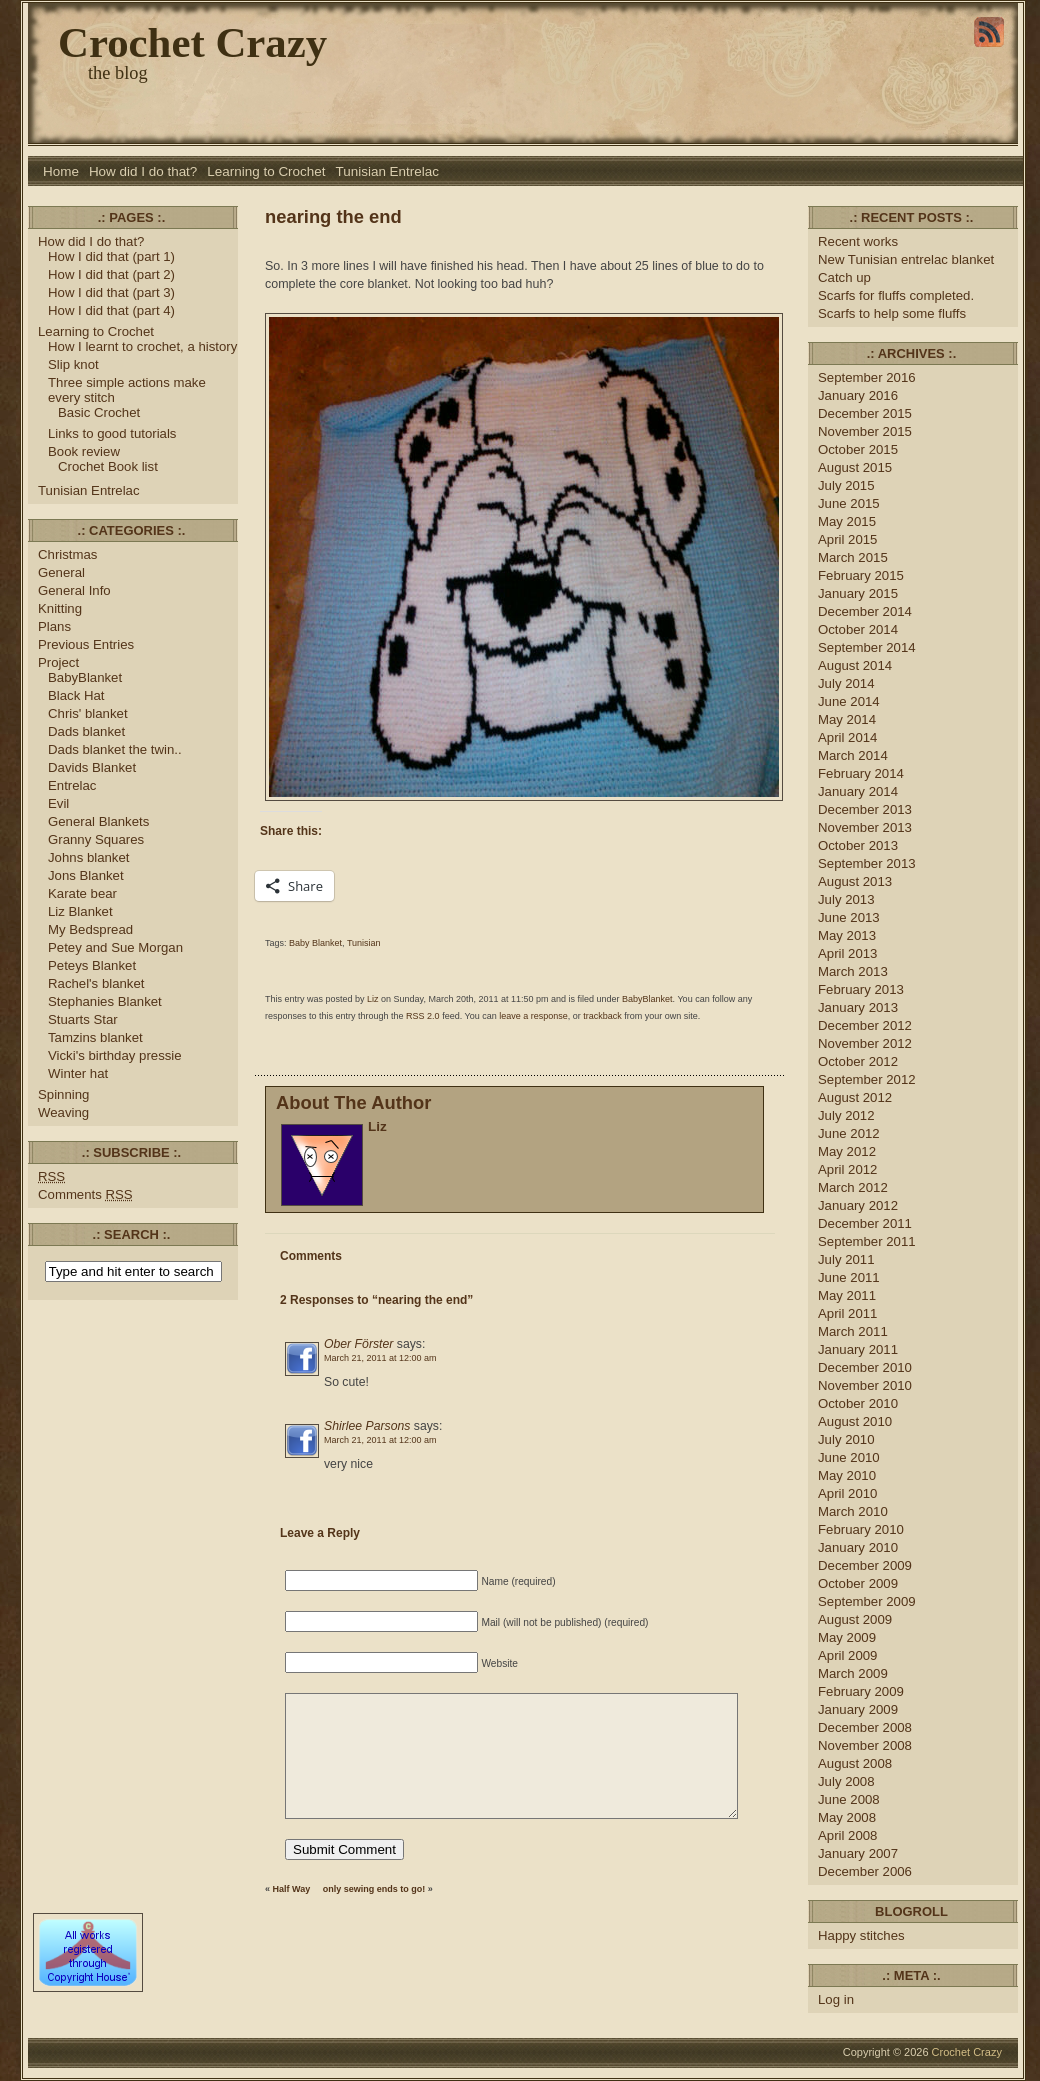 Image resolution: width=1040 pixels, height=2081 pixels. What do you see at coordinates (315, 943) in the screenshot?
I see `Baby Blanket` at bounding box center [315, 943].